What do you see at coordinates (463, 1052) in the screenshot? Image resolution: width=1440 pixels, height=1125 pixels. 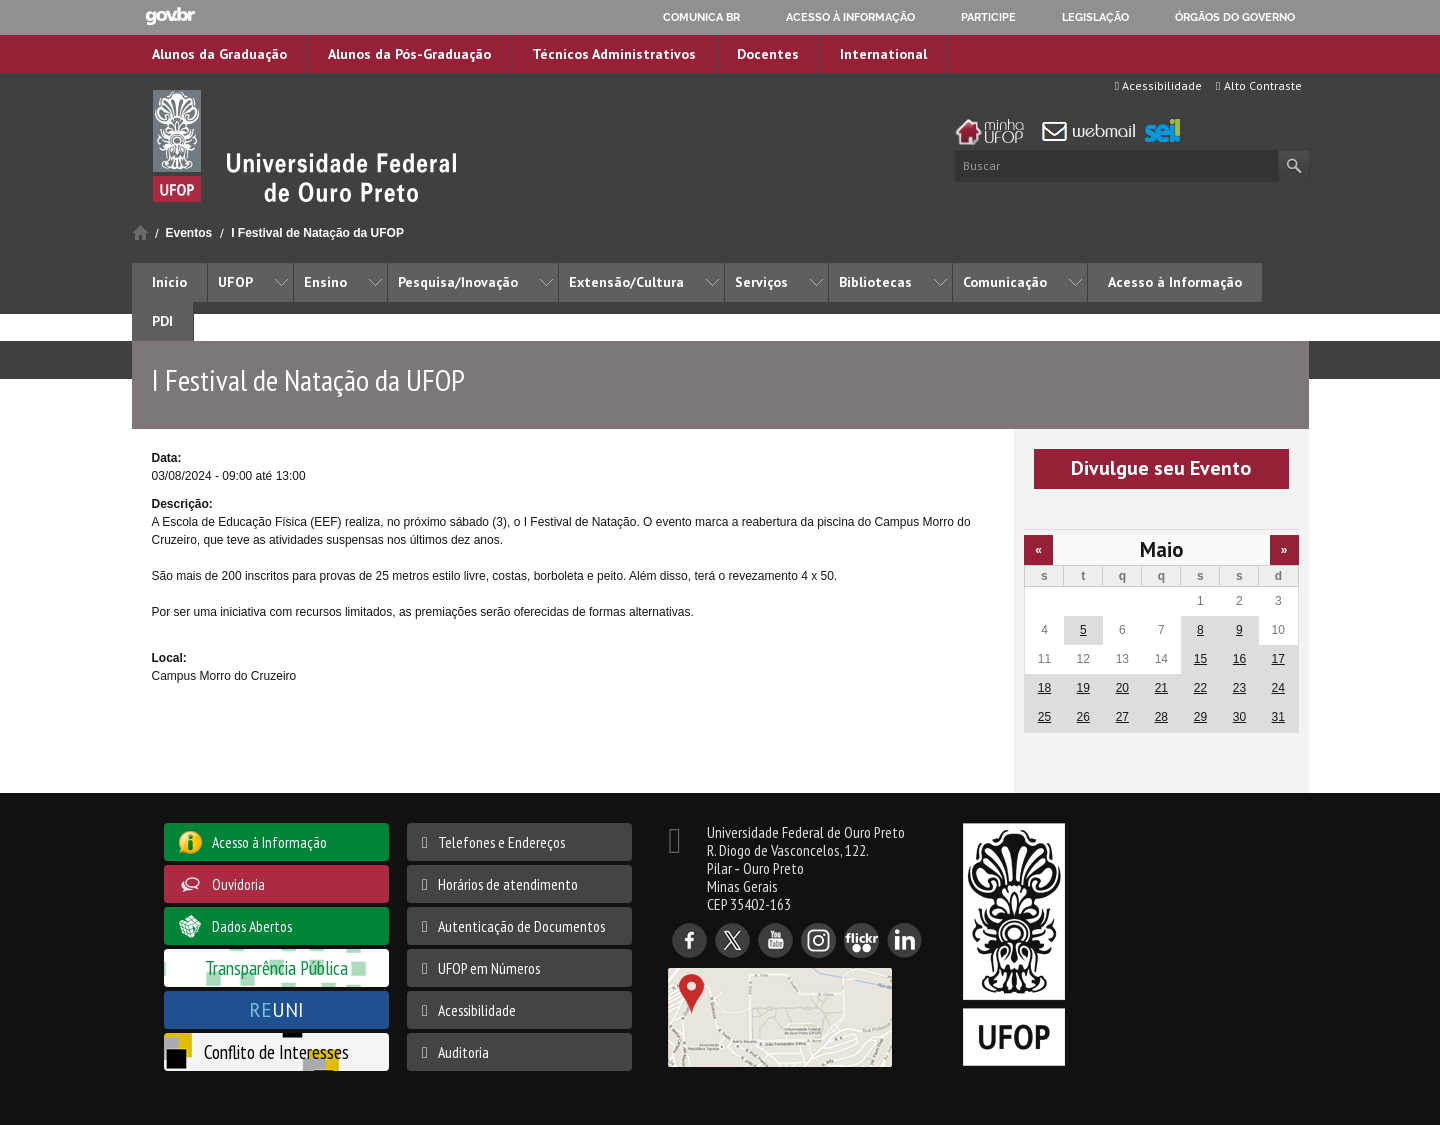 I see `Auditoria` at bounding box center [463, 1052].